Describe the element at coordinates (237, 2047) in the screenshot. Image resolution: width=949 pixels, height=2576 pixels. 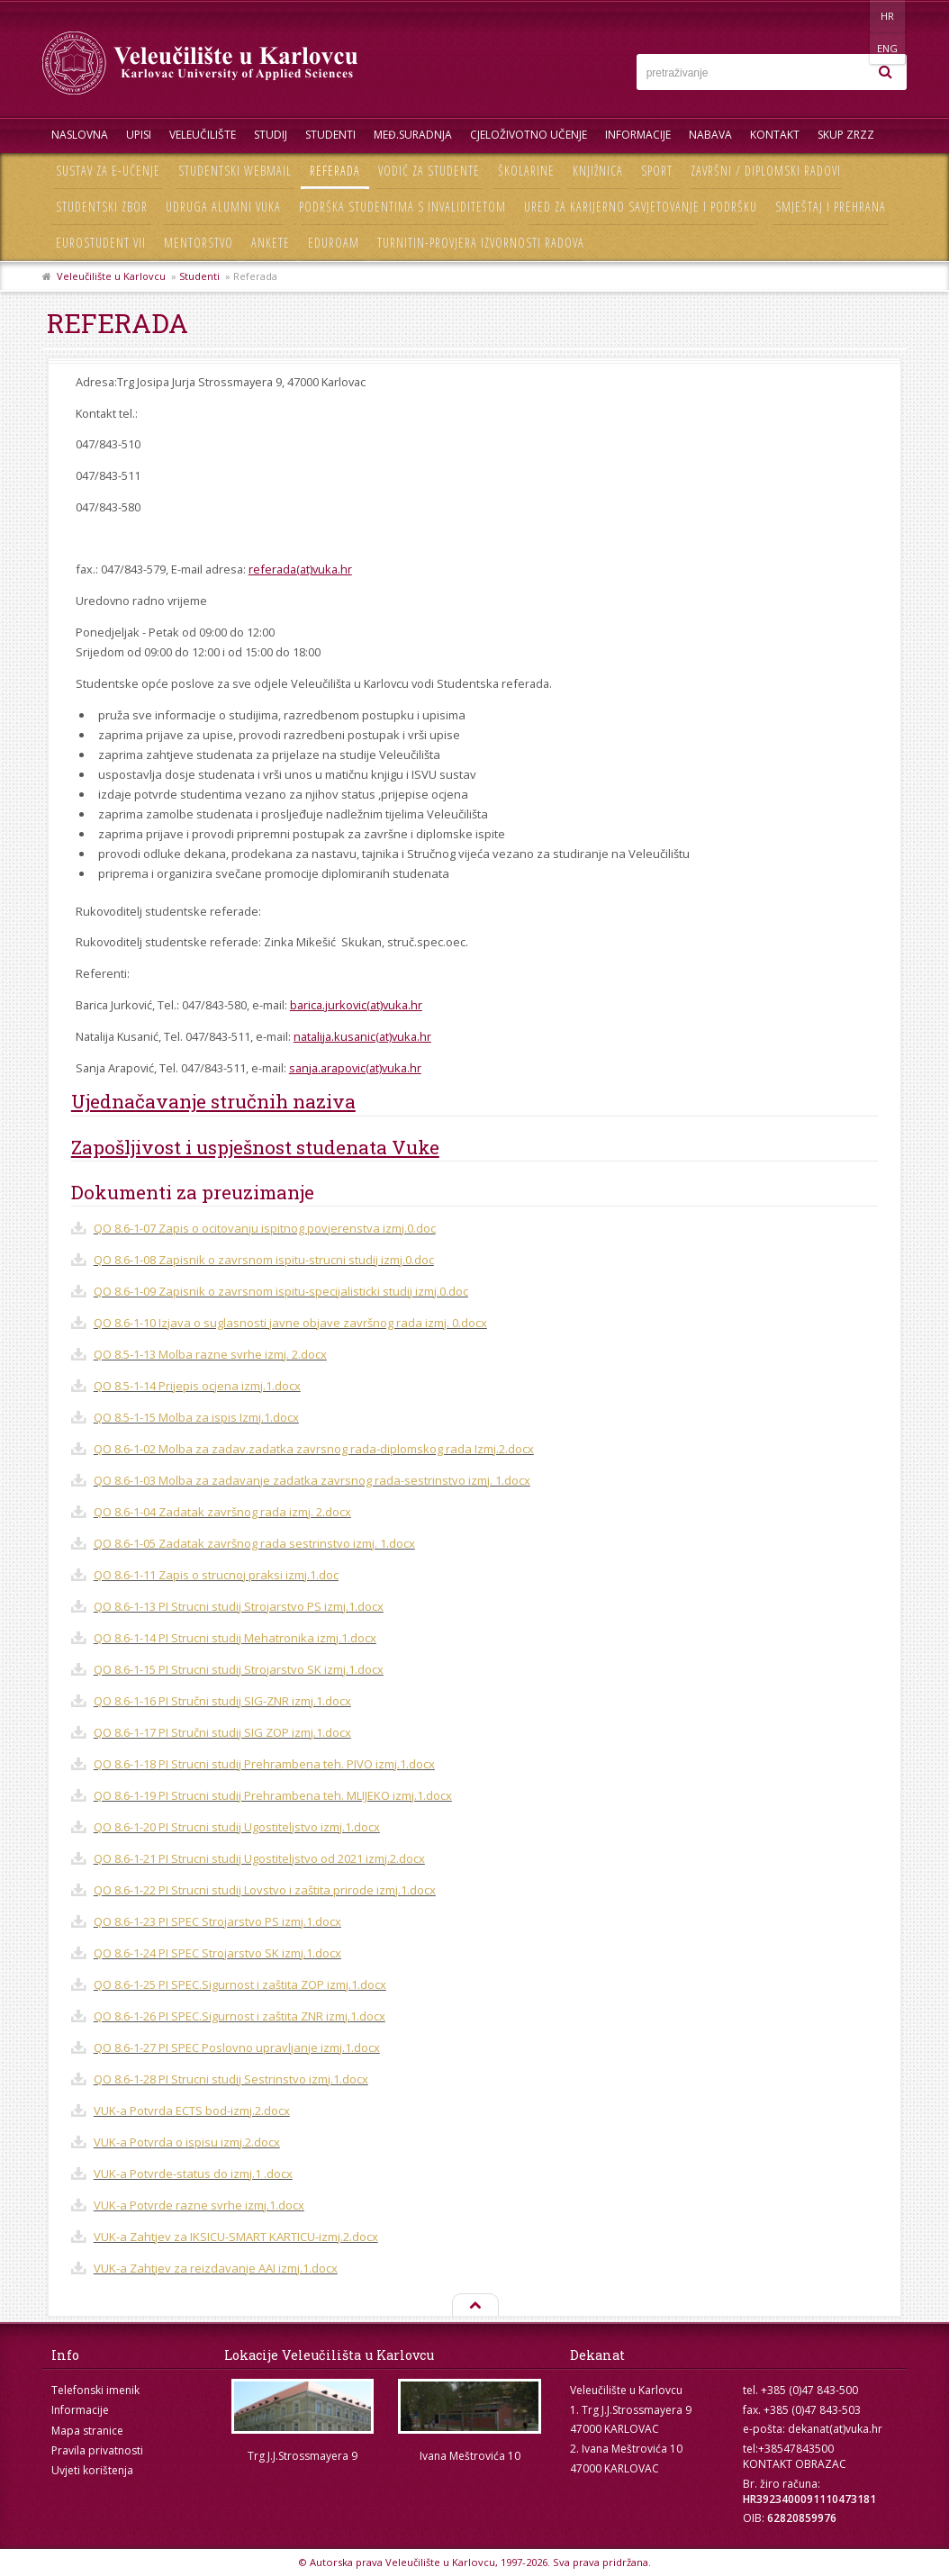
I see `QO 8.6-1-27 PI SPEC Poslovno upravljanje izmj.1.docx` at that location.